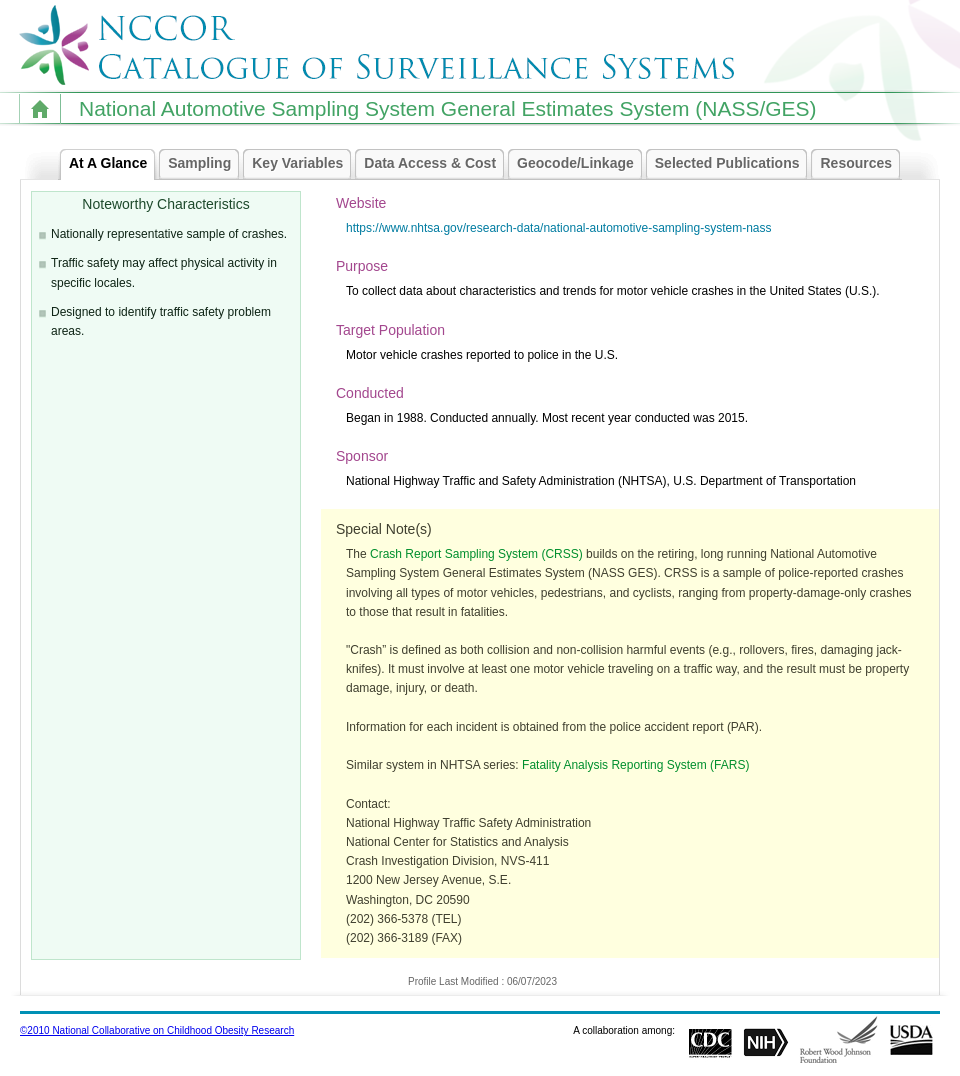 The image size is (960, 1076). What do you see at coordinates (559, 228) in the screenshot?
I see `https://www.nhtsa.gov/research-data/national-automotive-sampling-system-nass` at bounding box center [559, 228].